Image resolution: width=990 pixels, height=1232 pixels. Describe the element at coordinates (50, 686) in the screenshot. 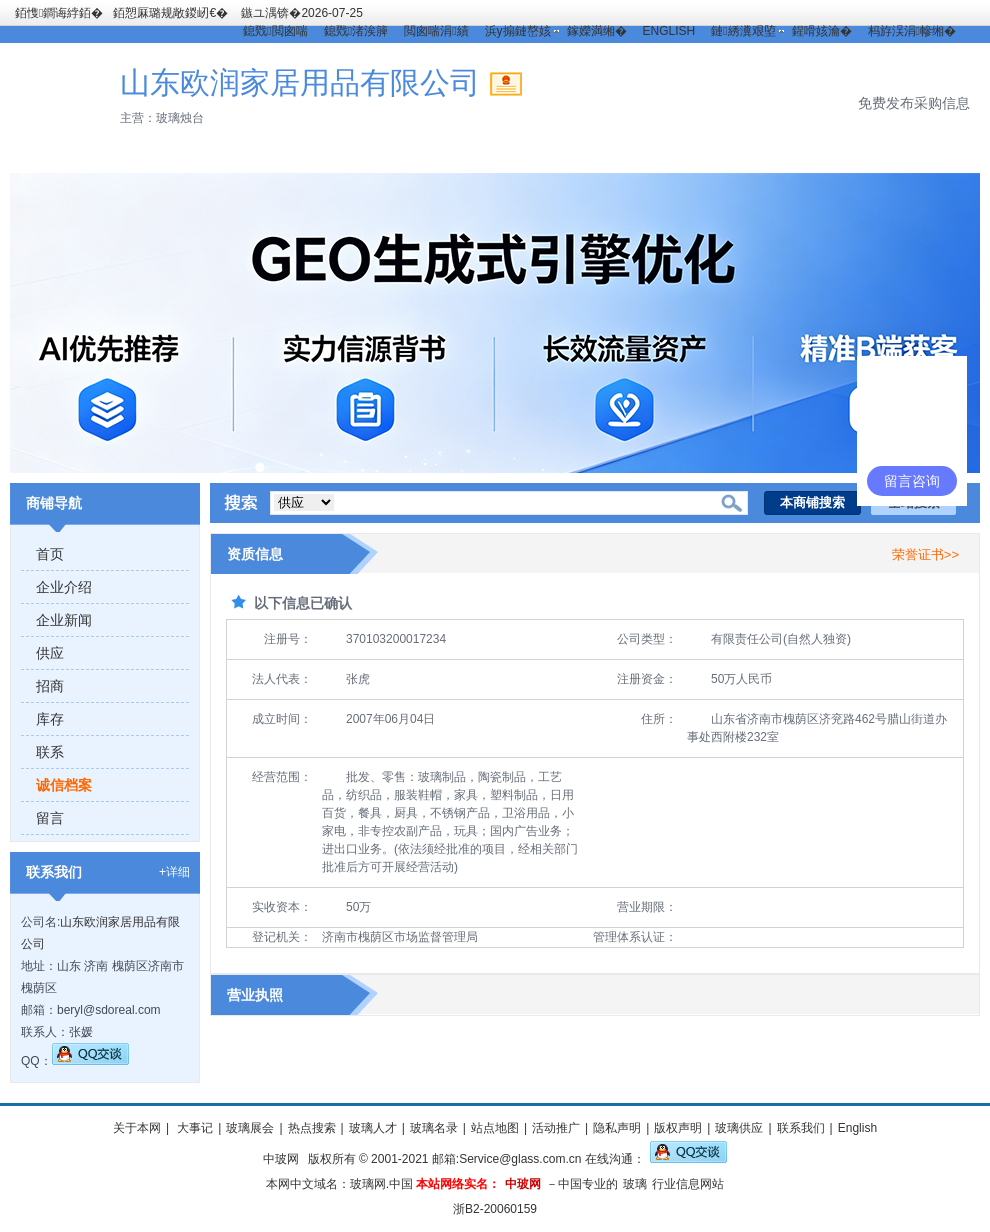

I see `招商` at that location.